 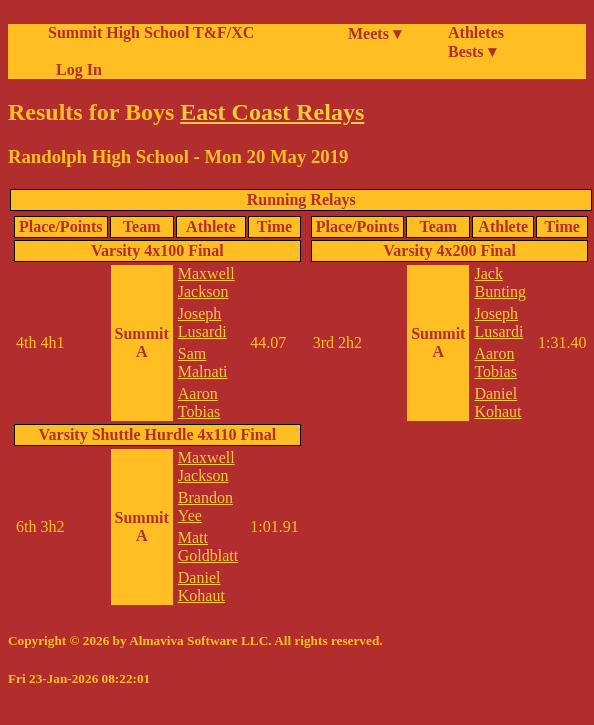 I want to click on Maxwell Jackson, so click(x=206, y=282).